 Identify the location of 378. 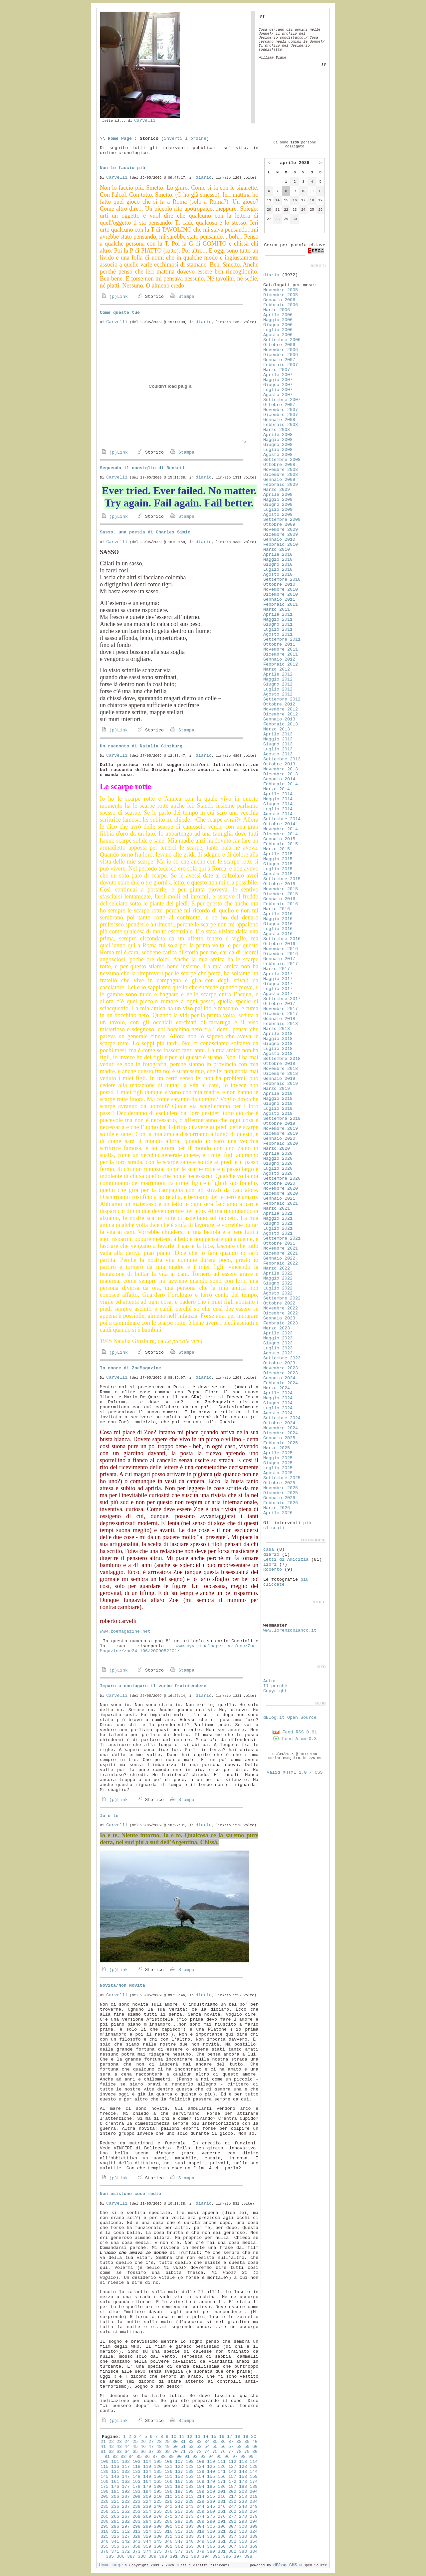
(190, 2551).